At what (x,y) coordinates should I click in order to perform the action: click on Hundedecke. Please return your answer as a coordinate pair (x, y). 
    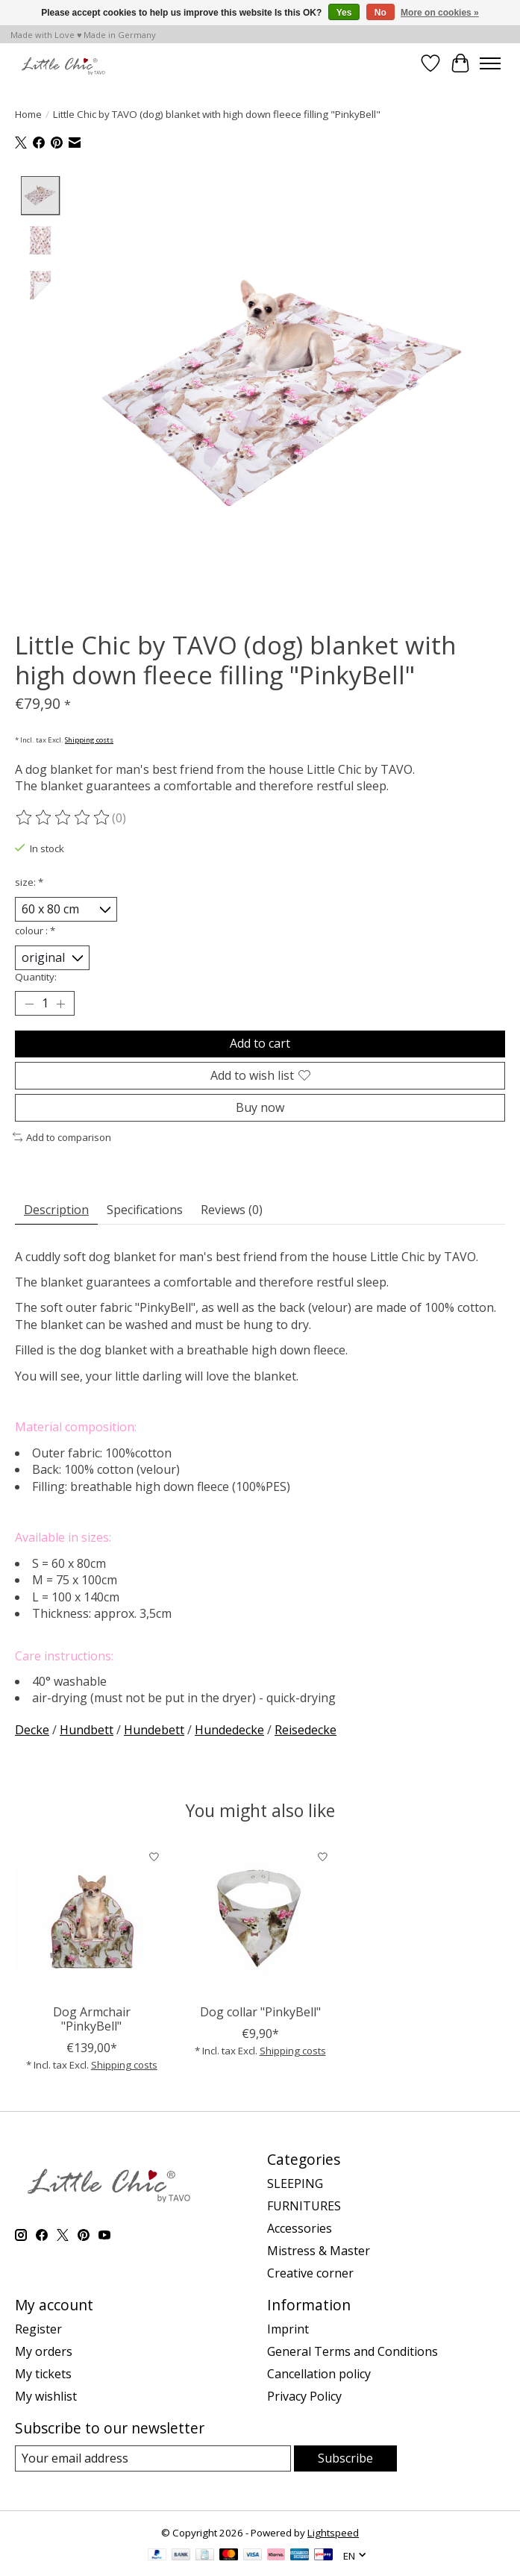
    Looking at the image, I should click on (229, 1730).